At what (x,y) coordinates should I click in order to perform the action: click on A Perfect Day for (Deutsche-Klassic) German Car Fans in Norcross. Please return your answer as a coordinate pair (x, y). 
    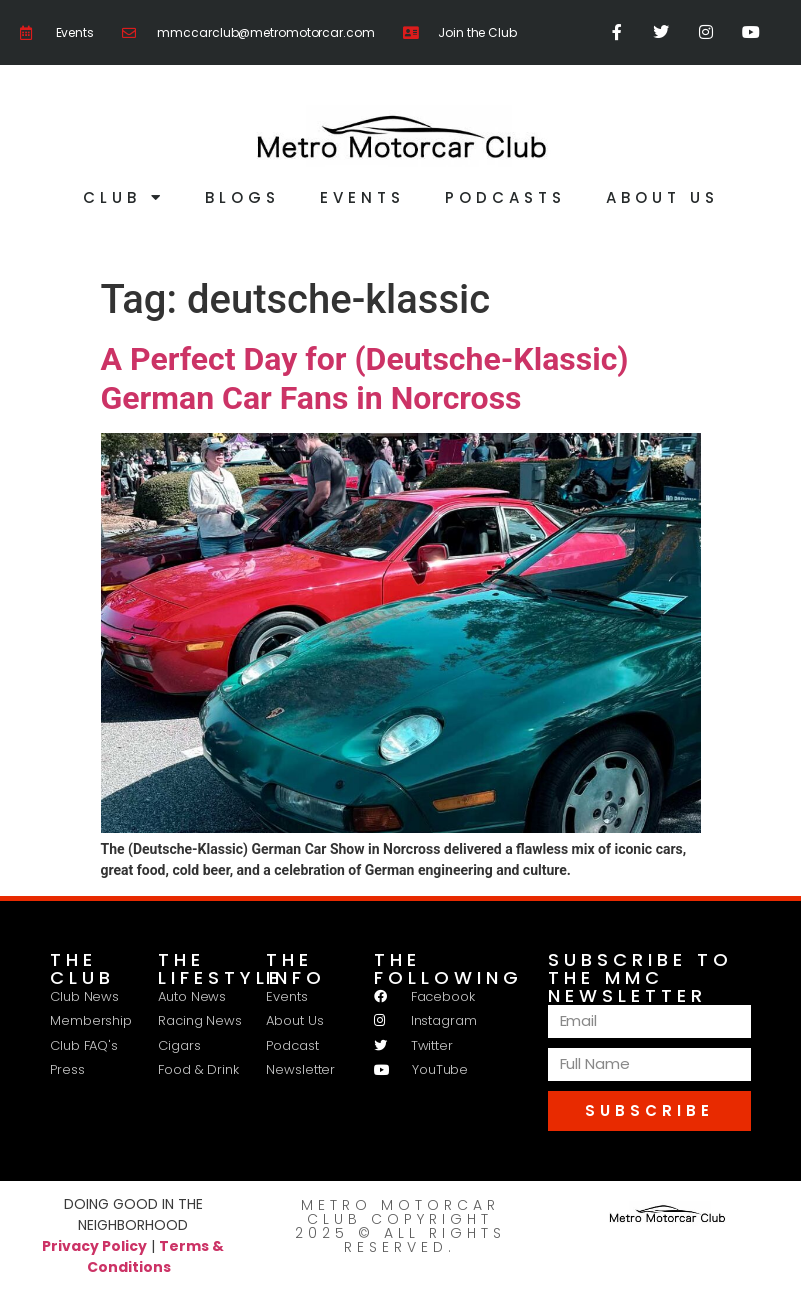
    Looking at the image, I should click on (365, 378).